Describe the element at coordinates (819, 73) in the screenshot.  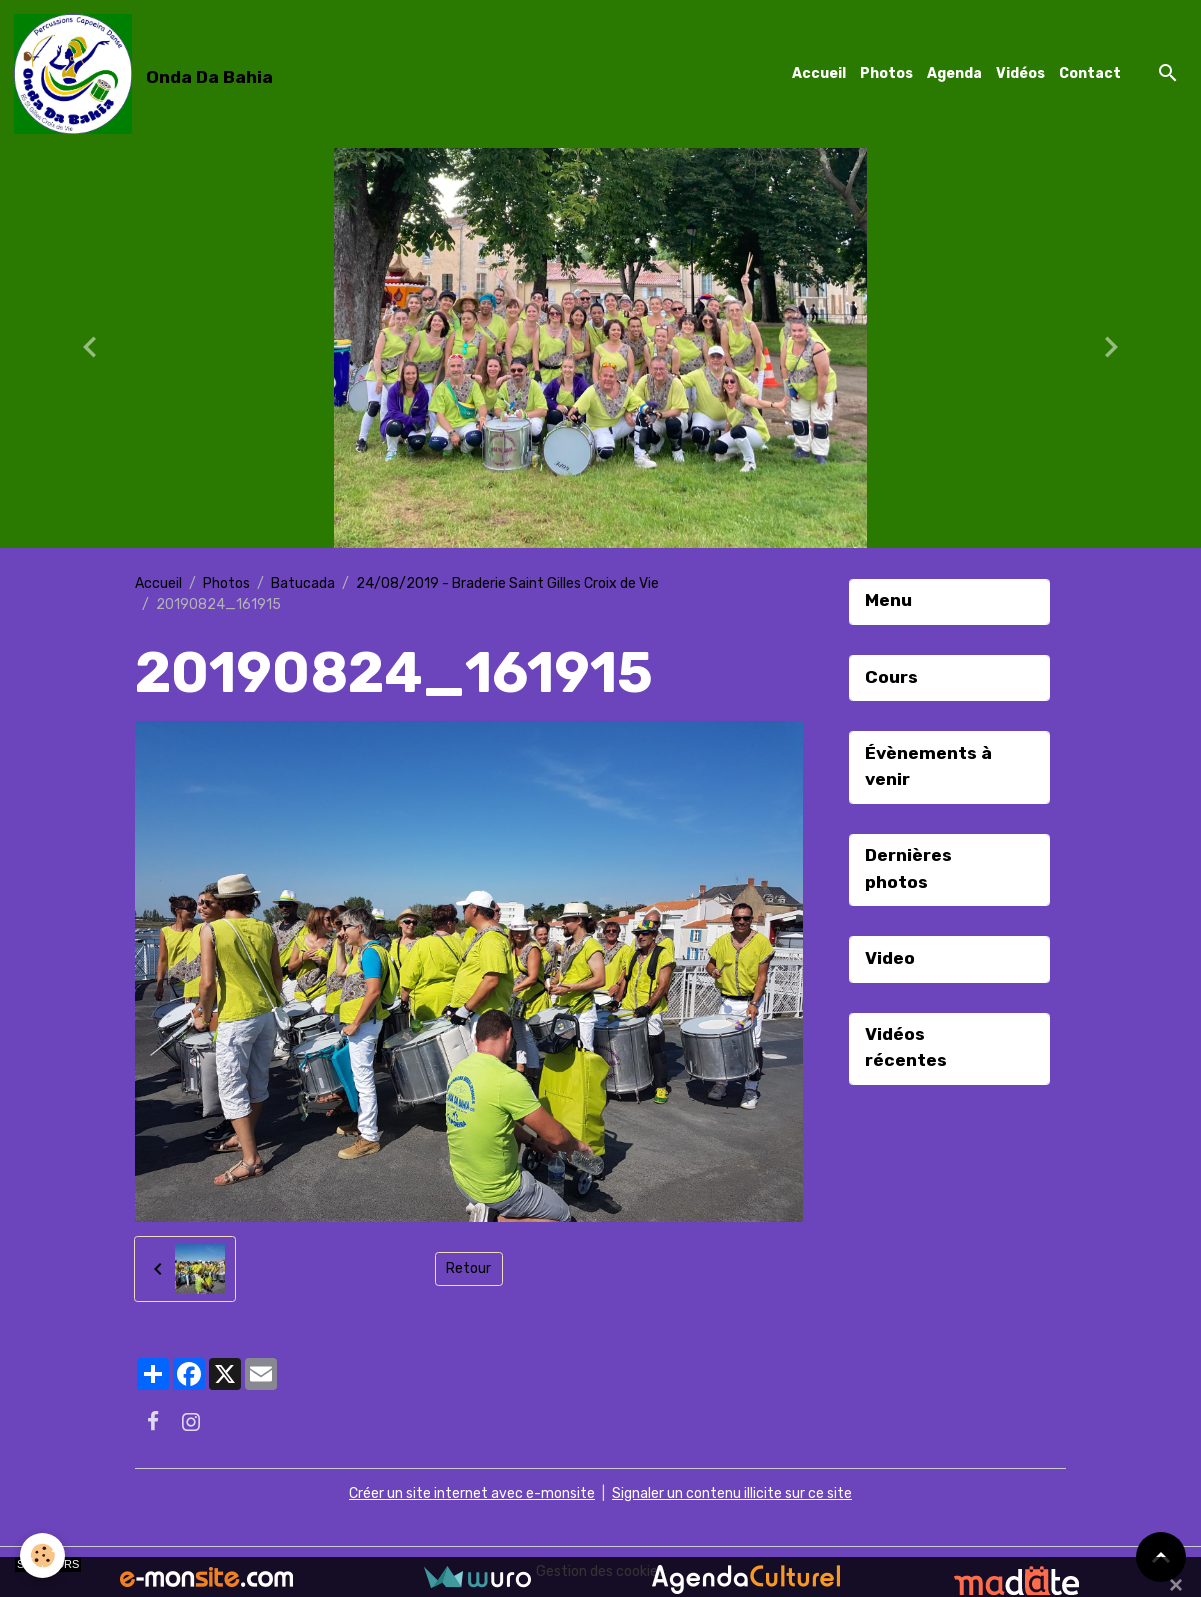
I see `Accueil` at that location.